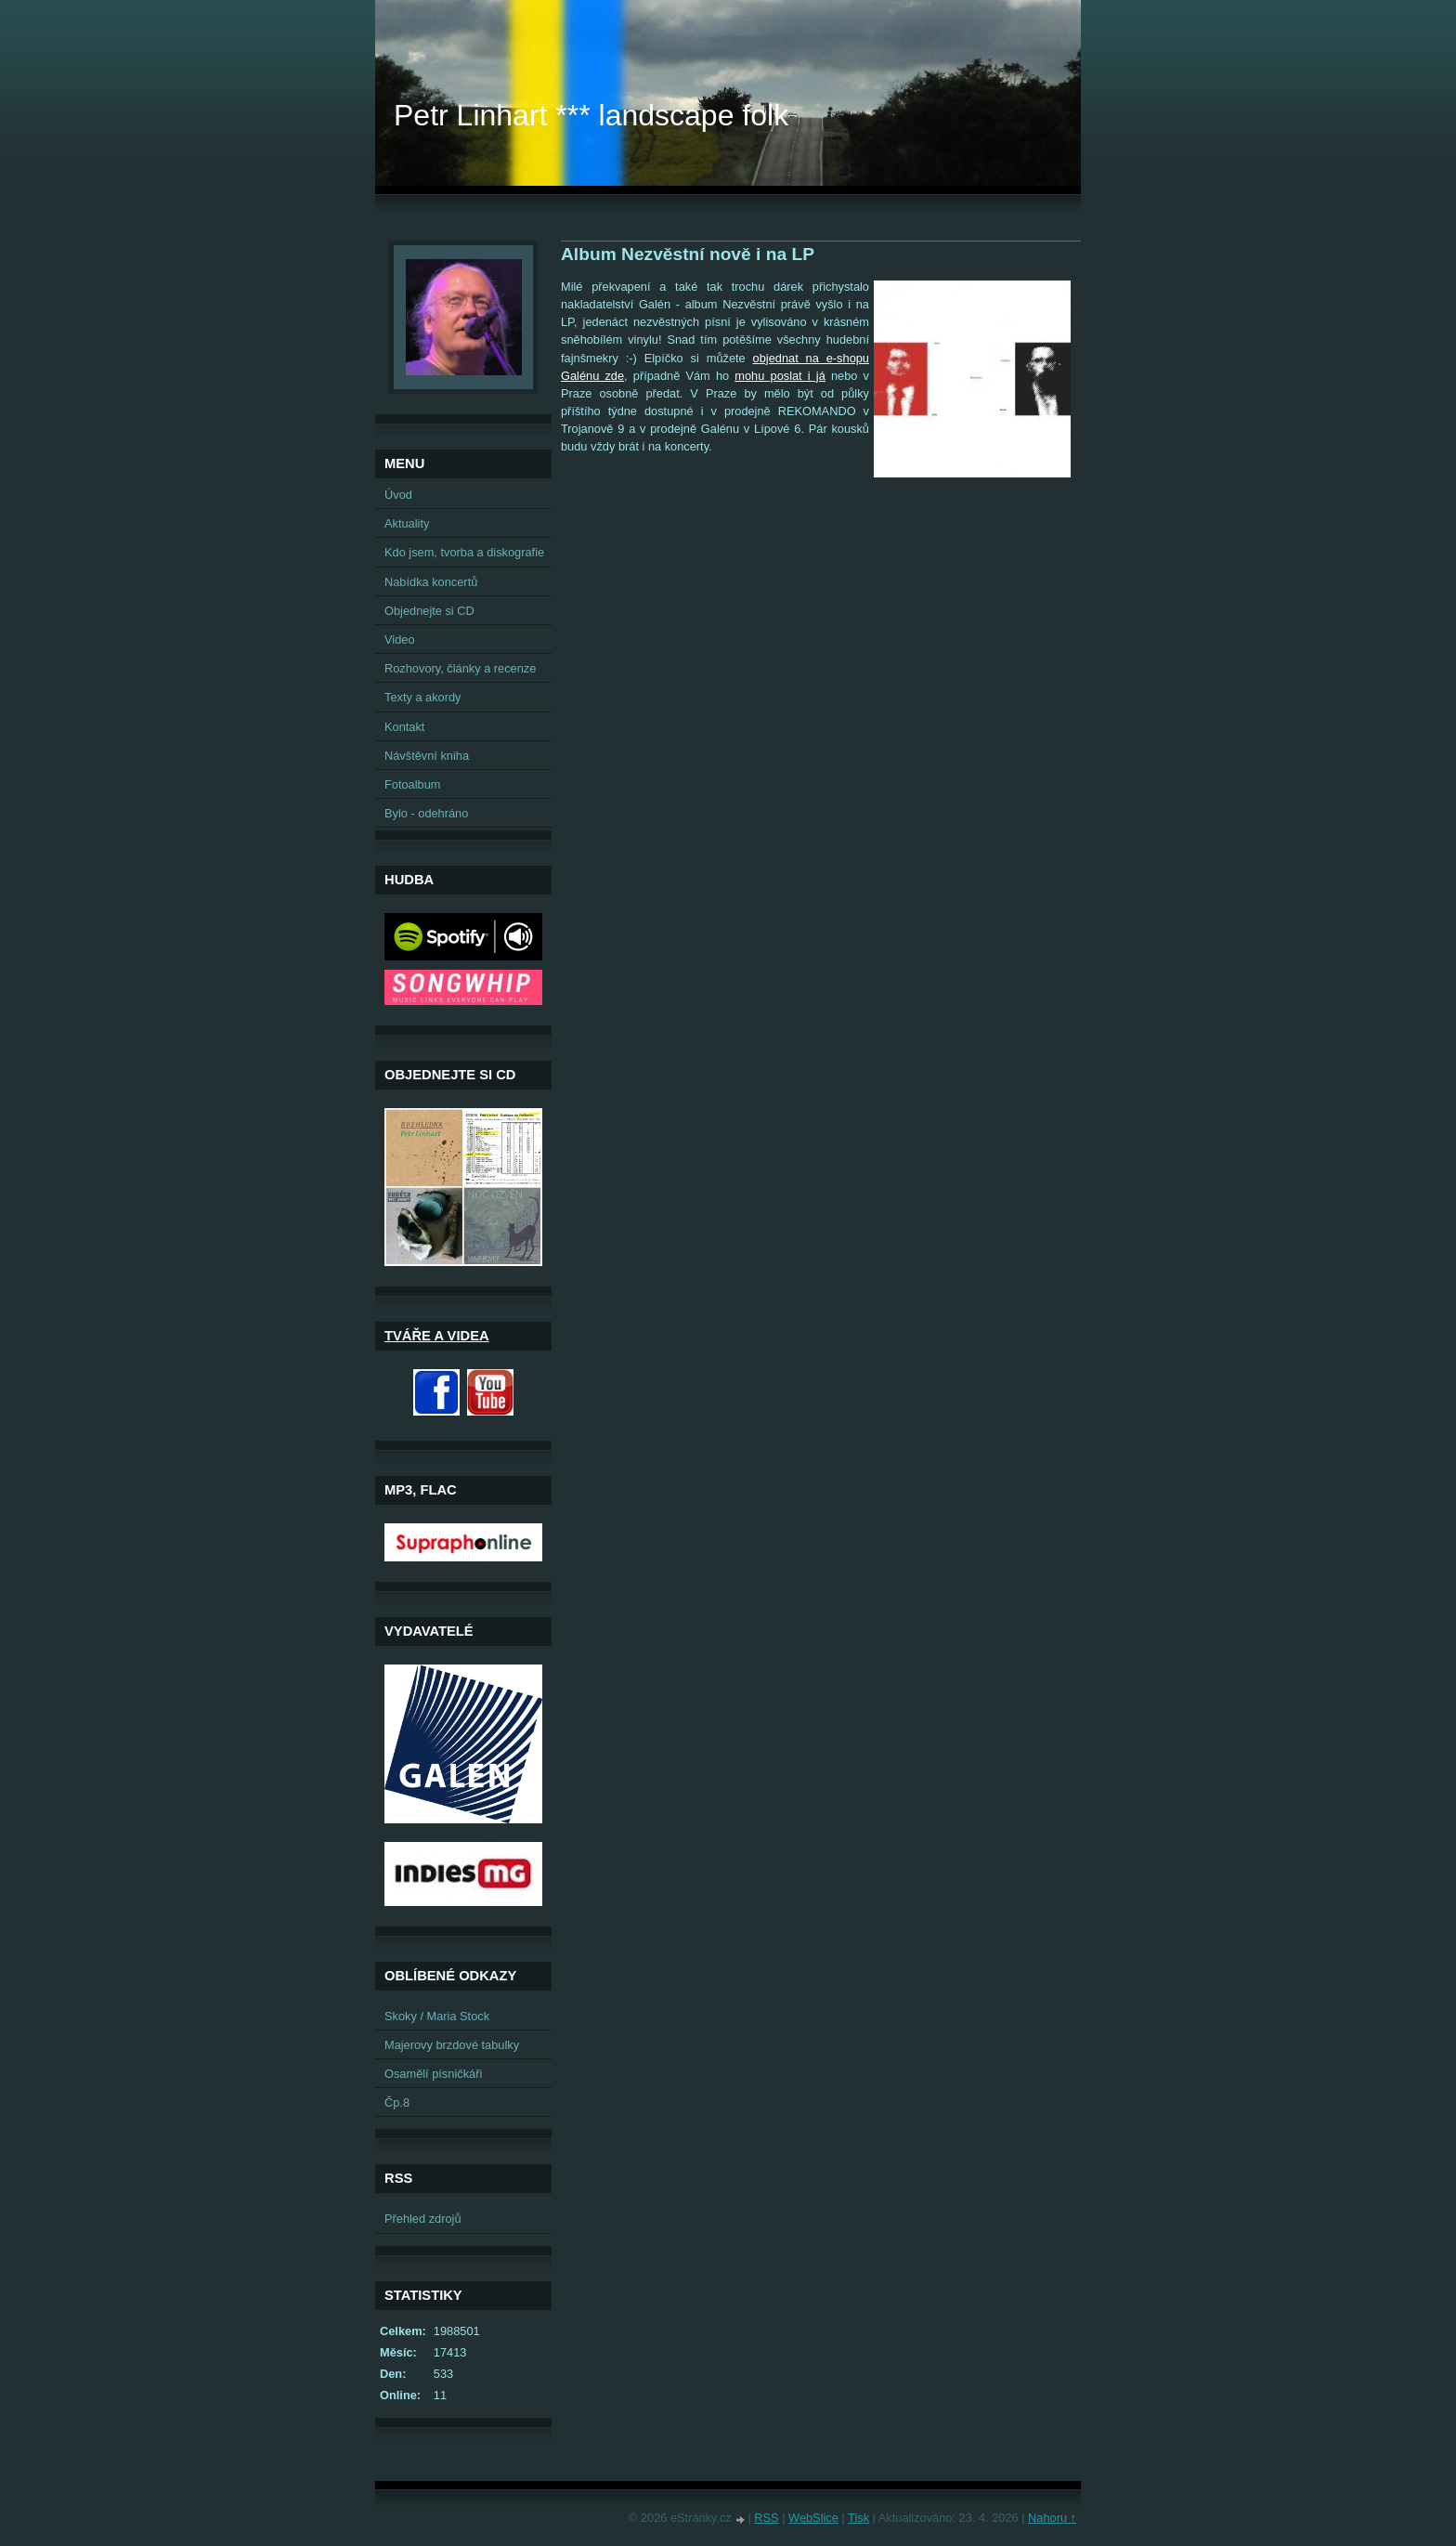 The height and width of the screenshot is (2546, 1456). I want to click on Majerovy brzdové tabulky, so click(451, 2045).